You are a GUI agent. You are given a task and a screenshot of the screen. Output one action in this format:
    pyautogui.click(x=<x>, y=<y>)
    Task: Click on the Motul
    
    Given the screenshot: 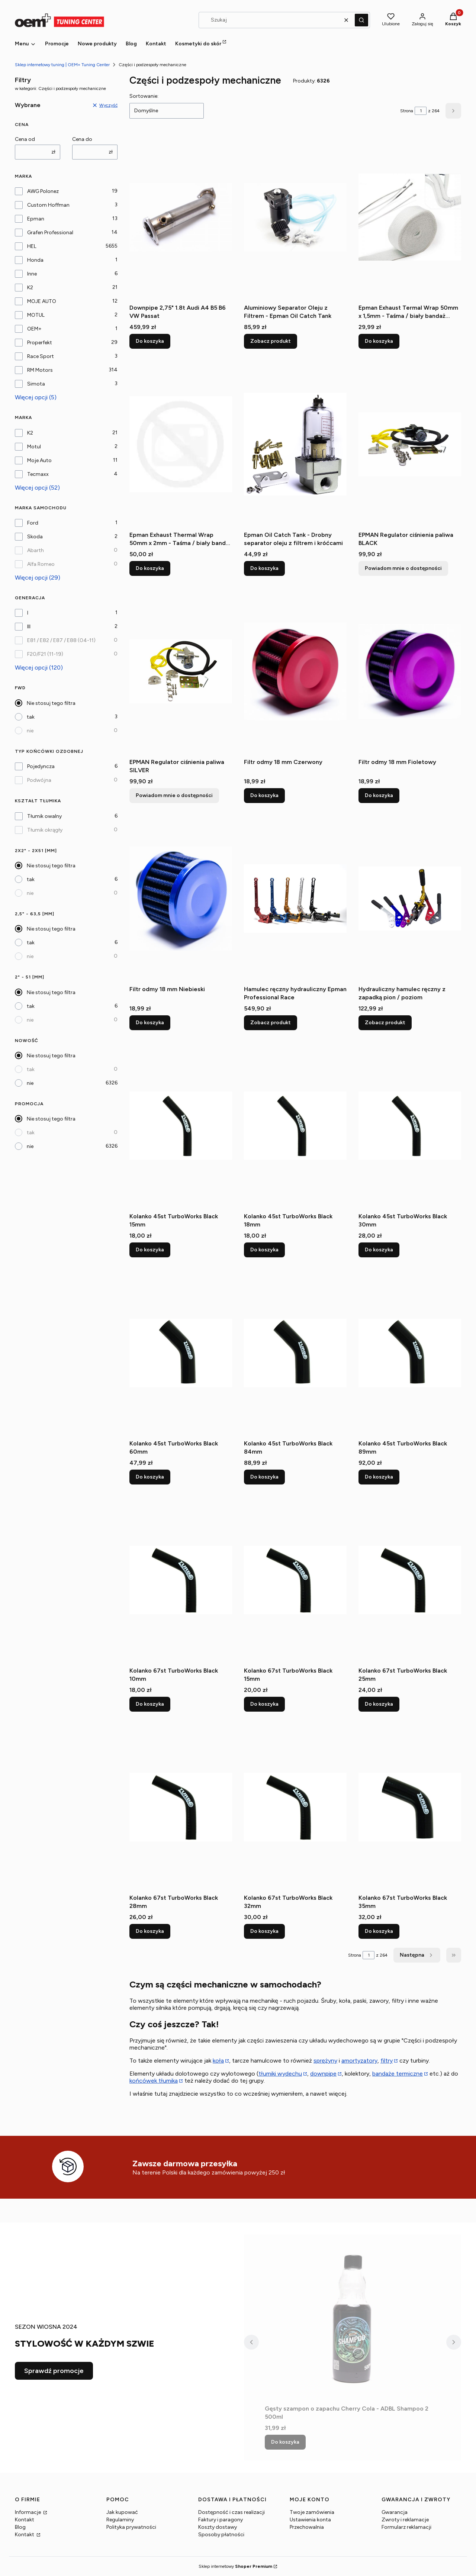 What is the action you would take?
    pyautogui.click(x=34, y=447)
    